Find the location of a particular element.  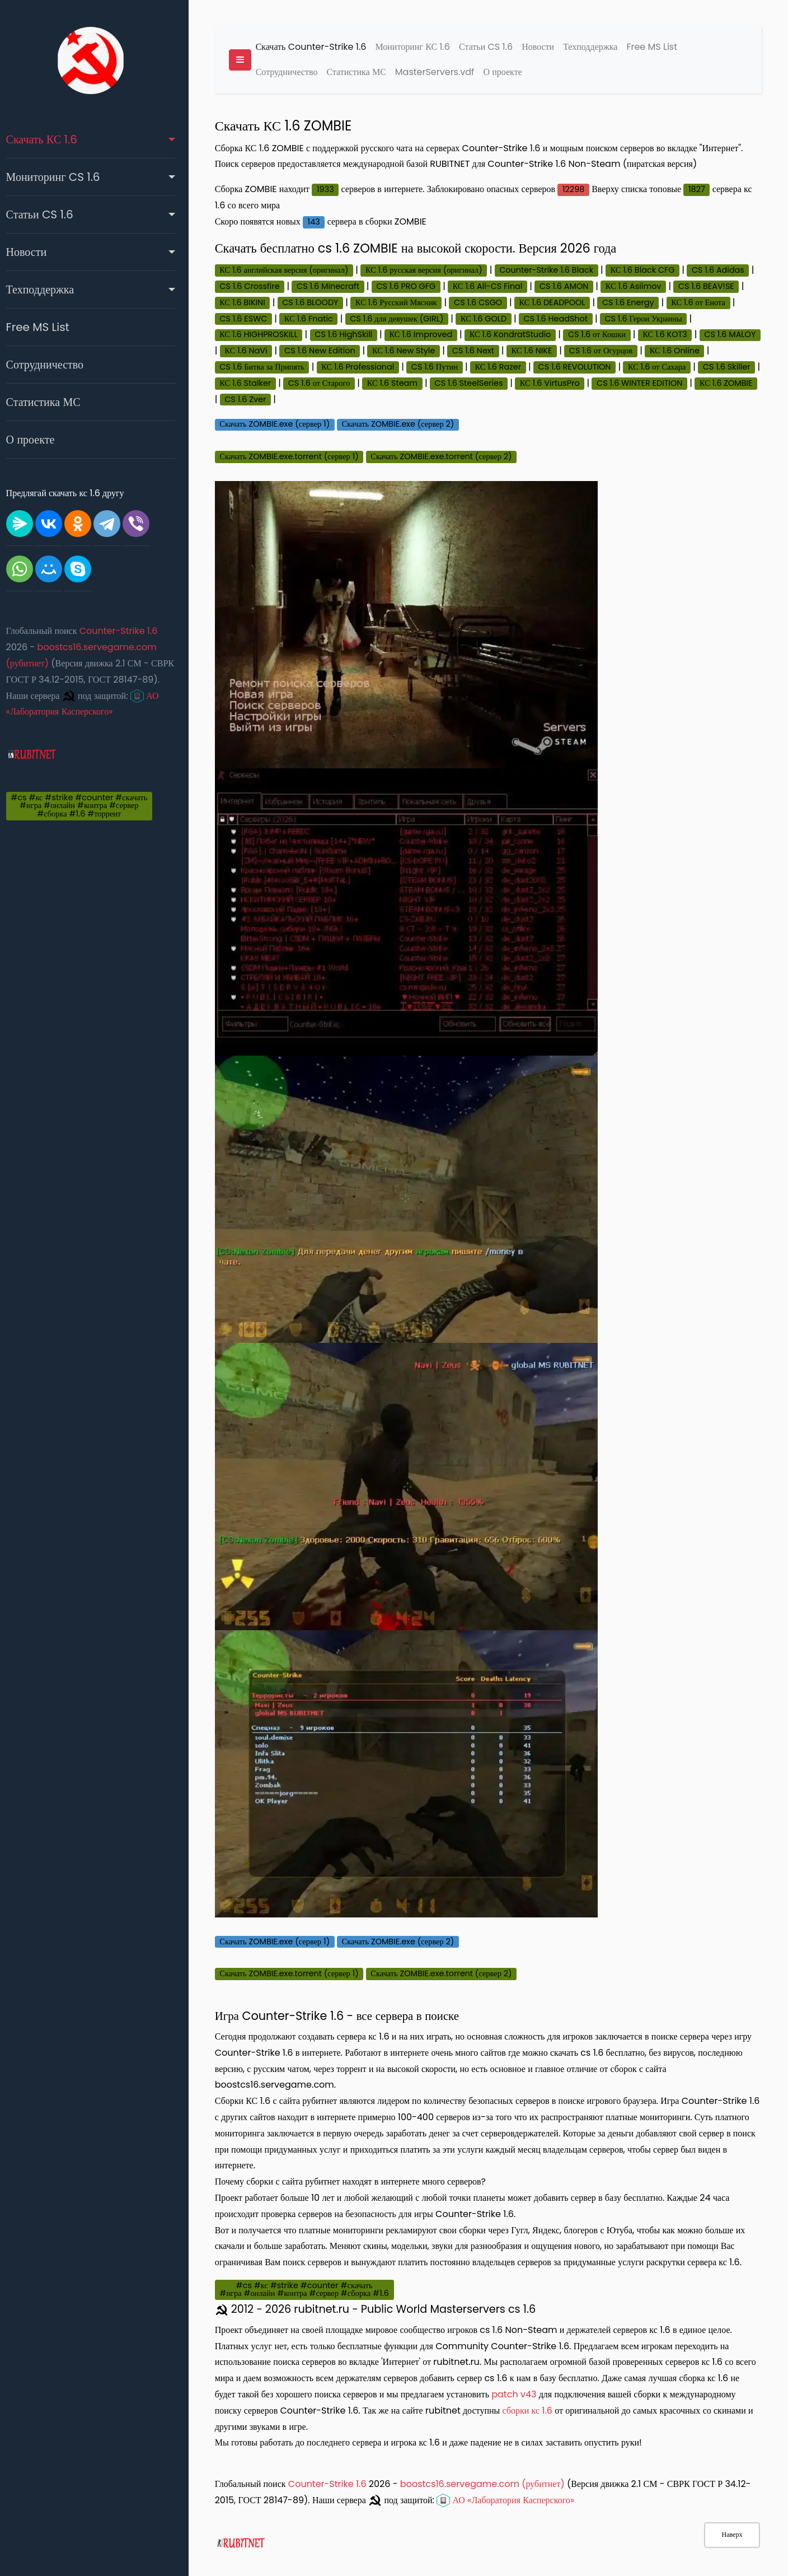

boostcs16.servegame.com (рубитнет) is located at coordinates (490, 2462).